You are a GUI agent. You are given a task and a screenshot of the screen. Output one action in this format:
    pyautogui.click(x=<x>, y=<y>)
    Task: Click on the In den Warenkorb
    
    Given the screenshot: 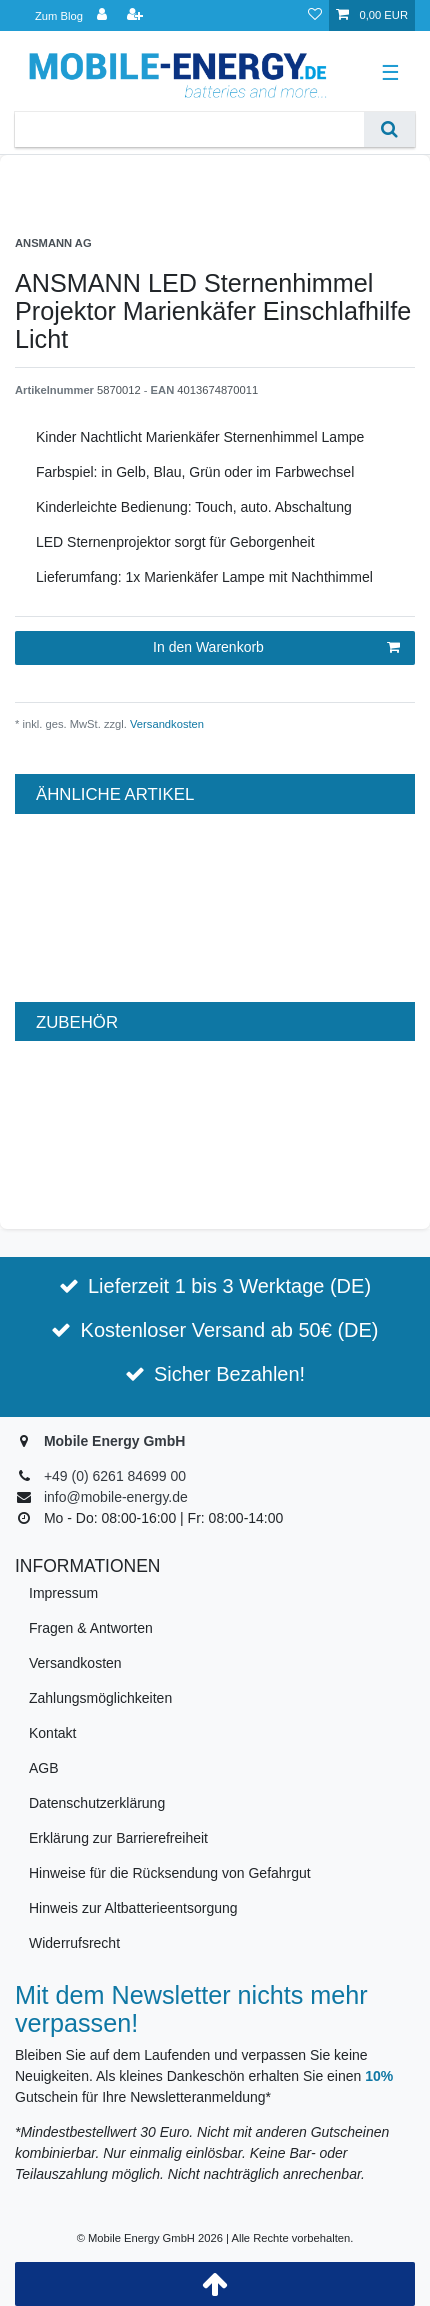 What is the action you would take?
    pyautogui.click(x=276, y=648)
    